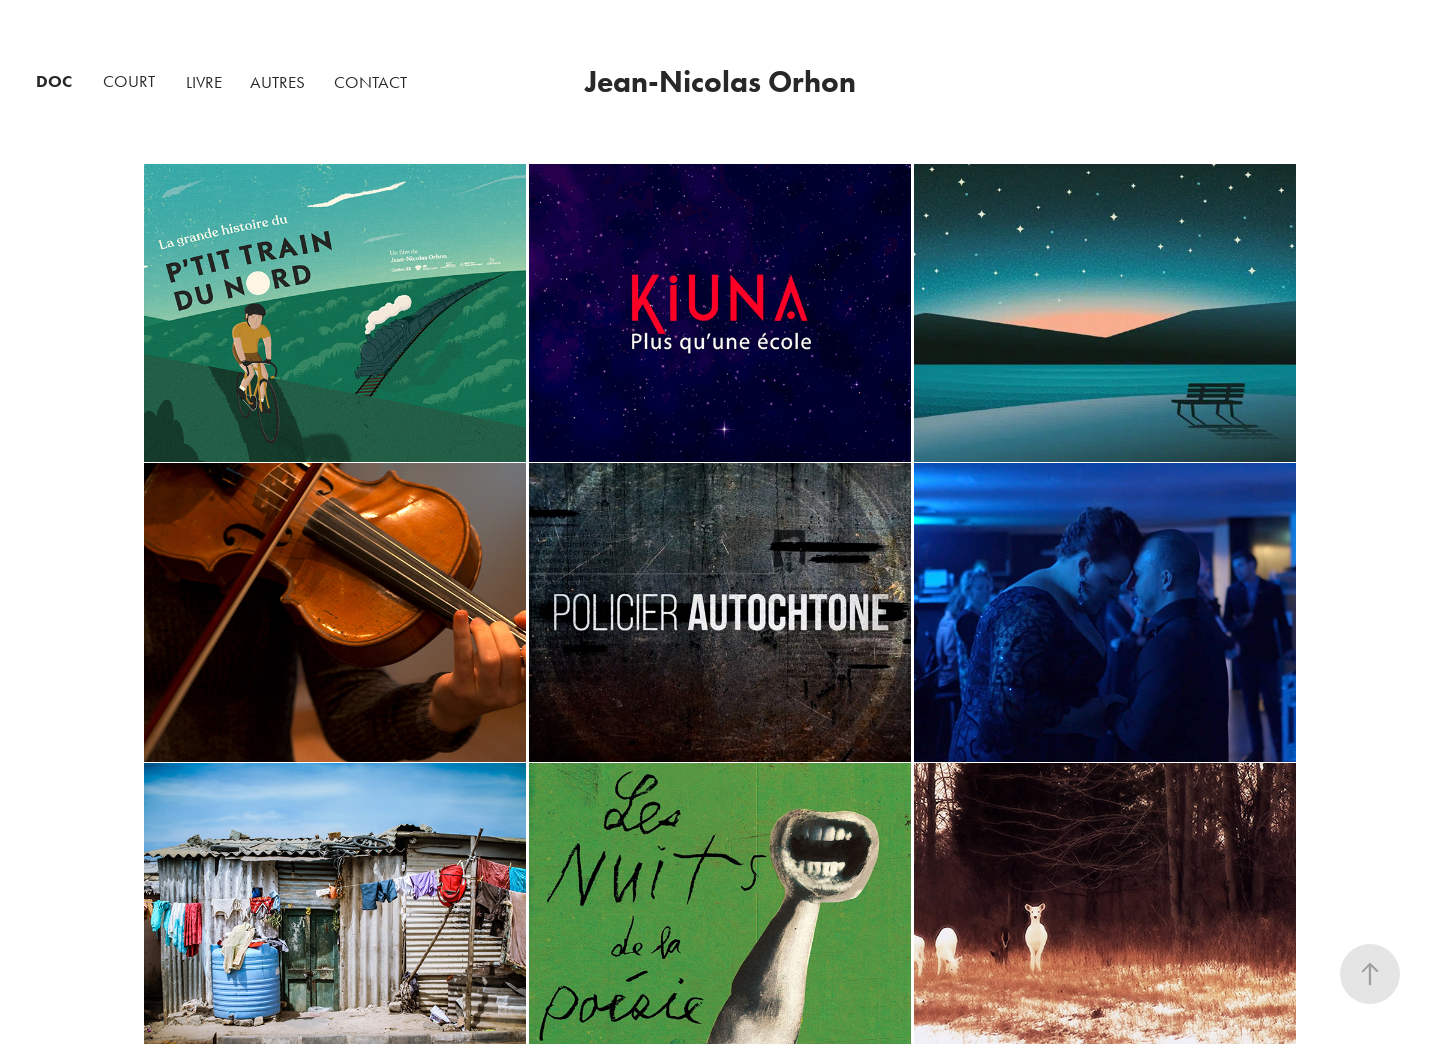 This screenshot has width=1440, height=1044. What do you see at coordinates (204, 82) in the screenshot?
I see `LIVRE` at bounding box center [204, 82].